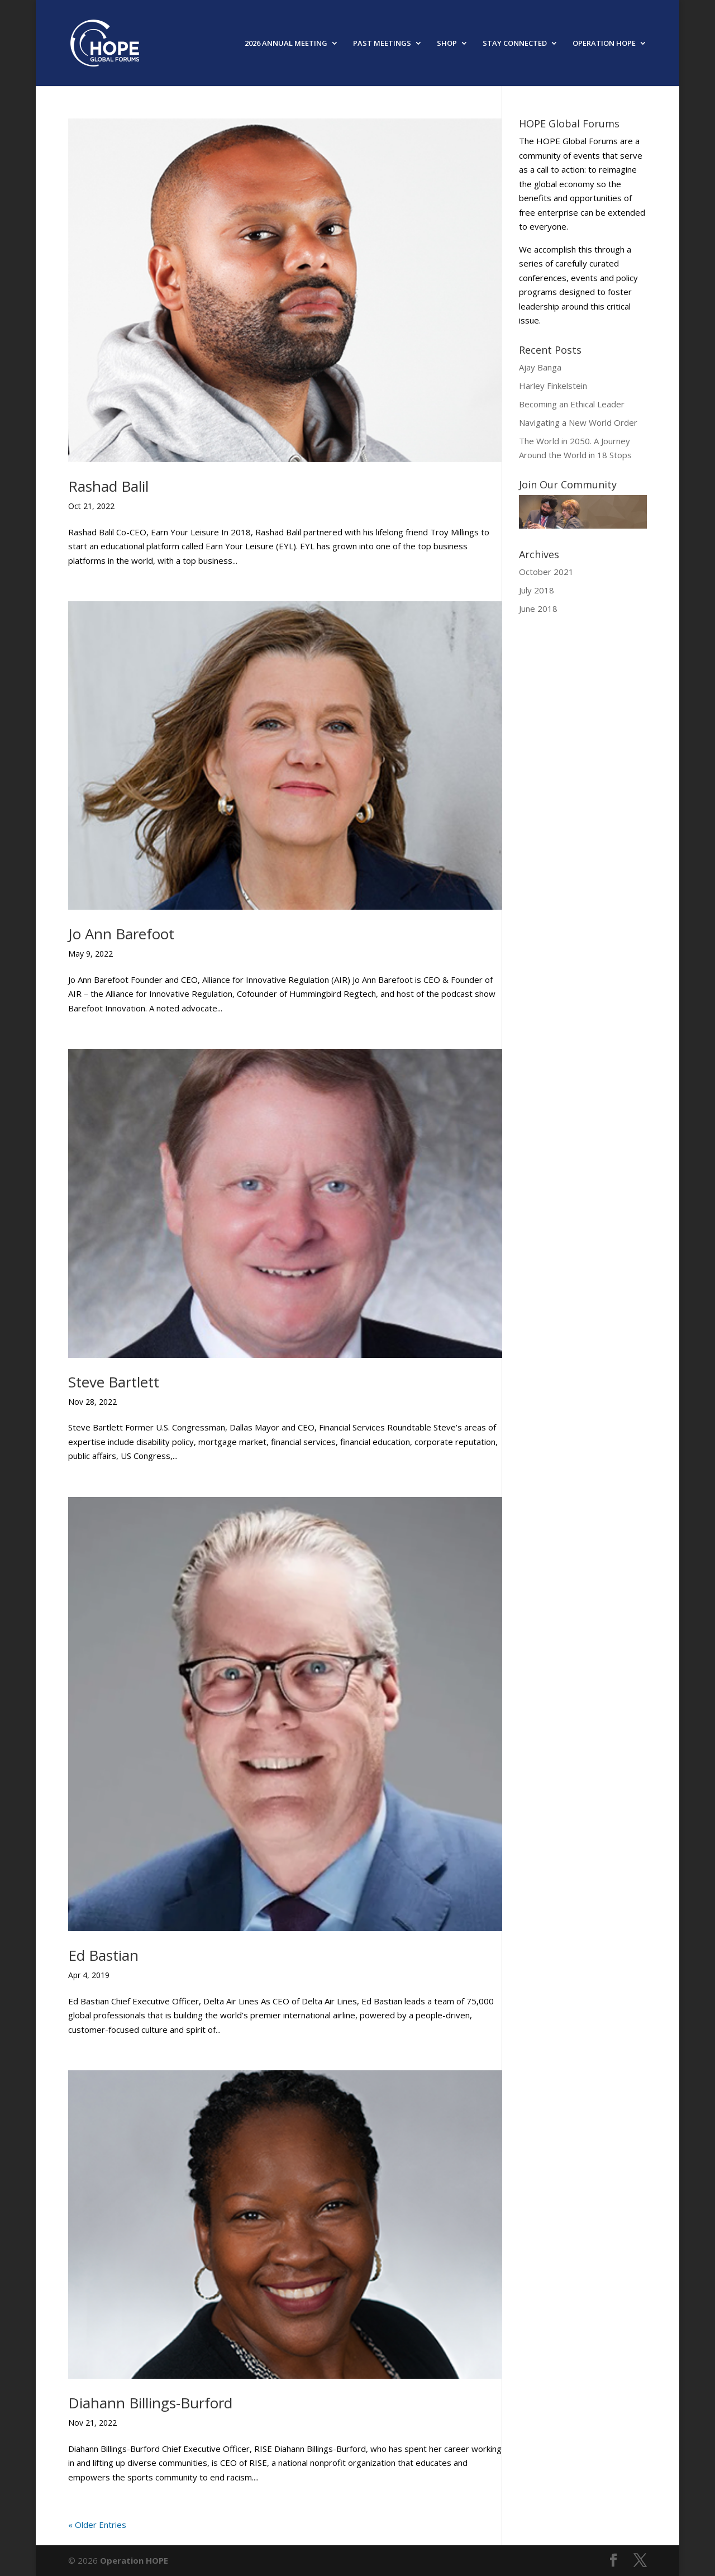 Image resolution: width=715 pixels, height=2576 pixels. Describe the element at coordinates (134, 2560) in the screenshot. I see `Operation HOPE` at that location.